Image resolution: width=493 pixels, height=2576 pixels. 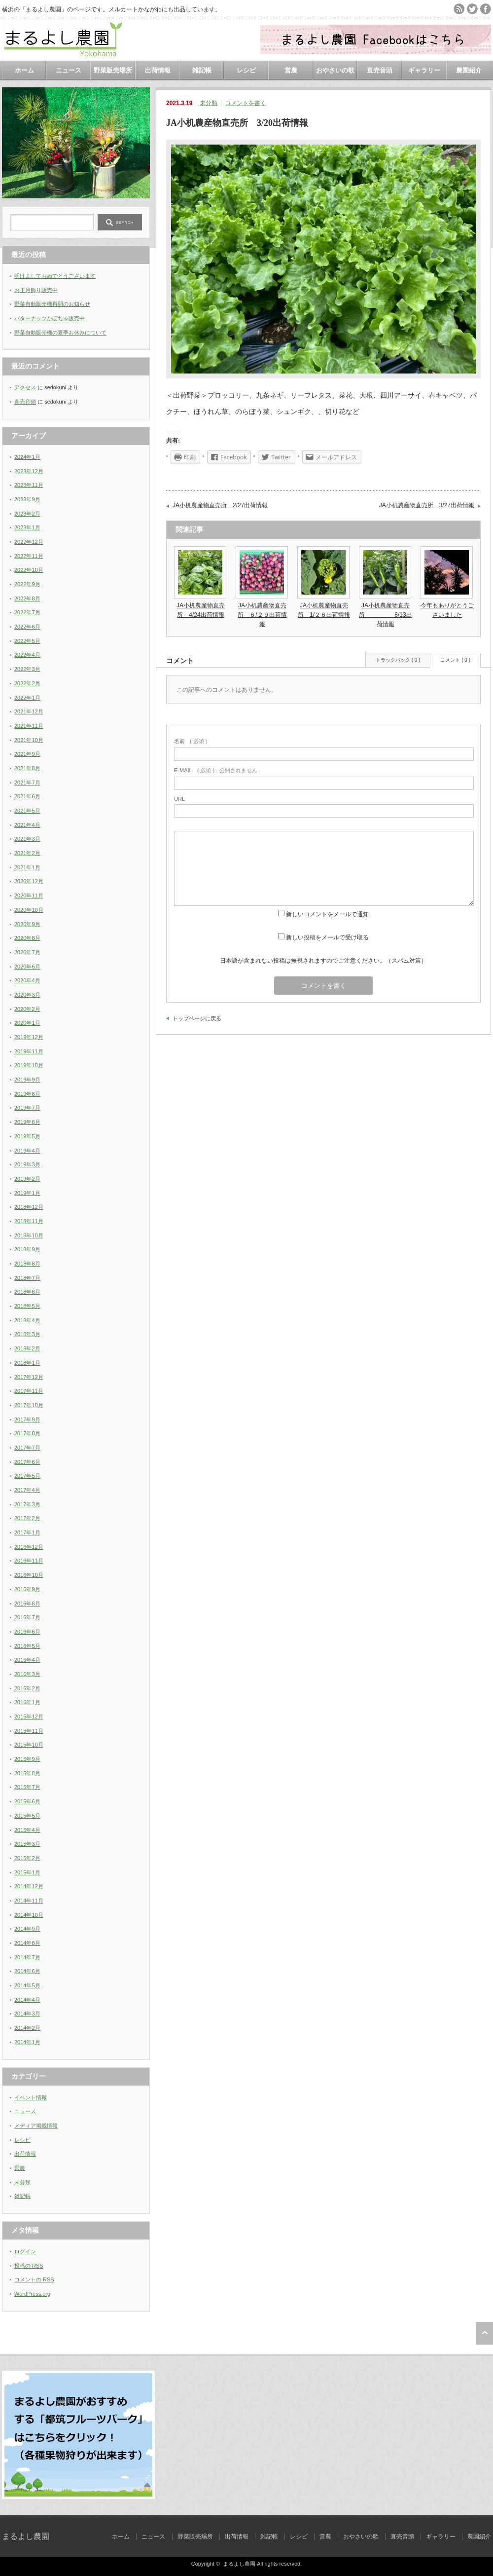 I want to click on 2020年9月, so click(x=27, y=924).